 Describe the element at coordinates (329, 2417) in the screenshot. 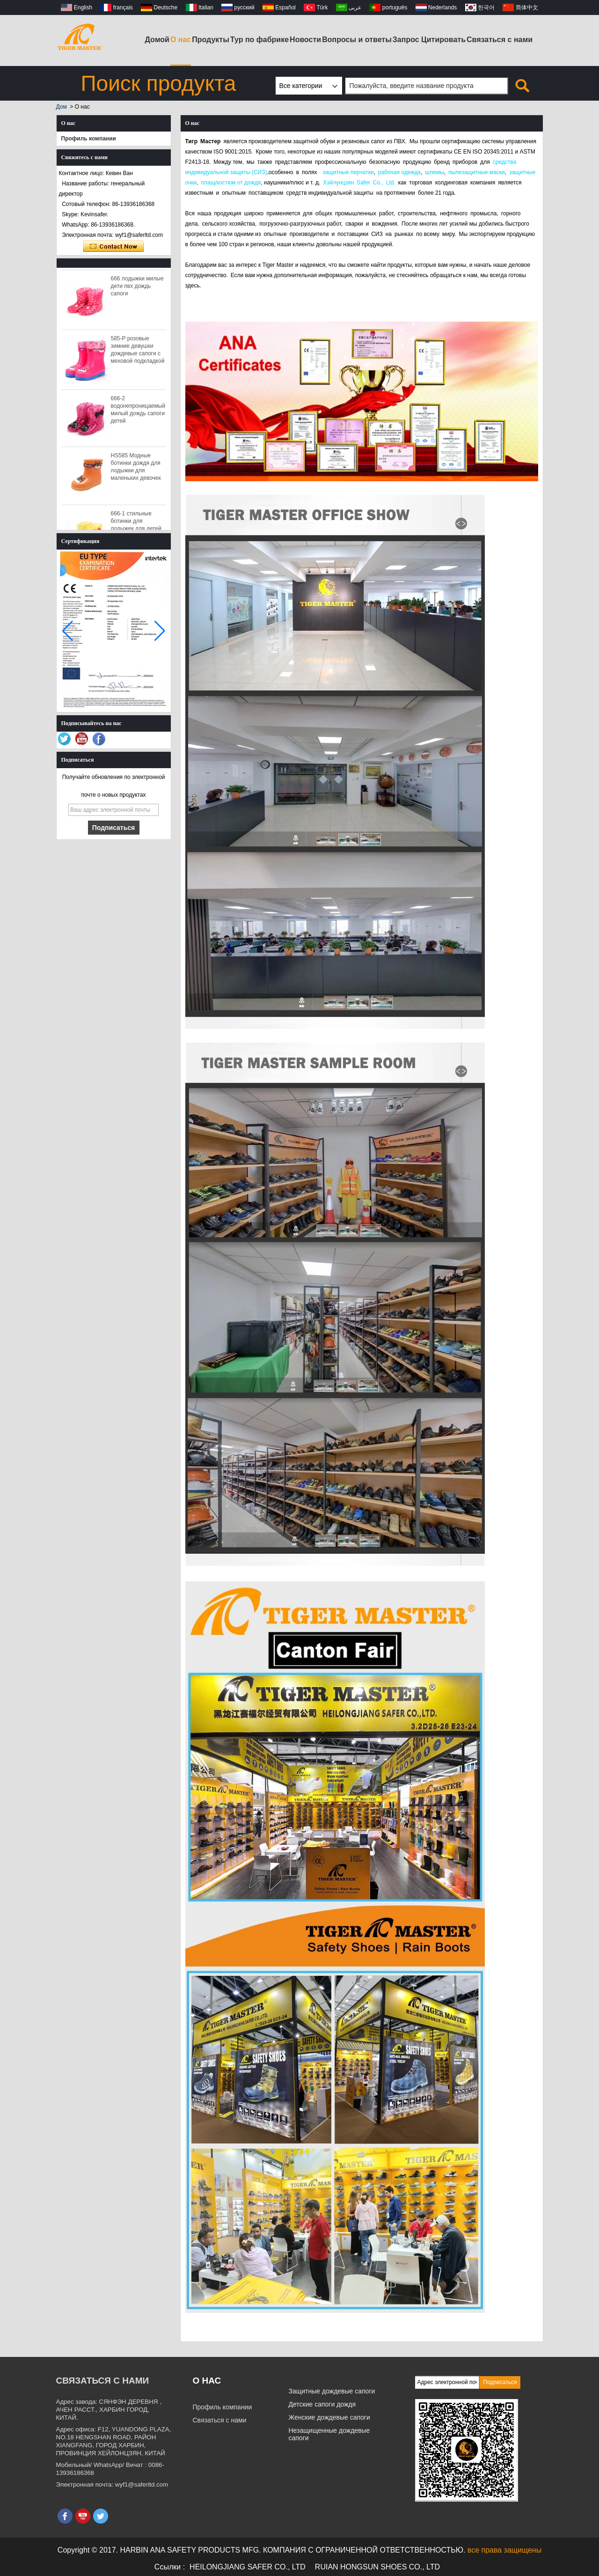

I see `Женские дождевые сапоги` at that location.